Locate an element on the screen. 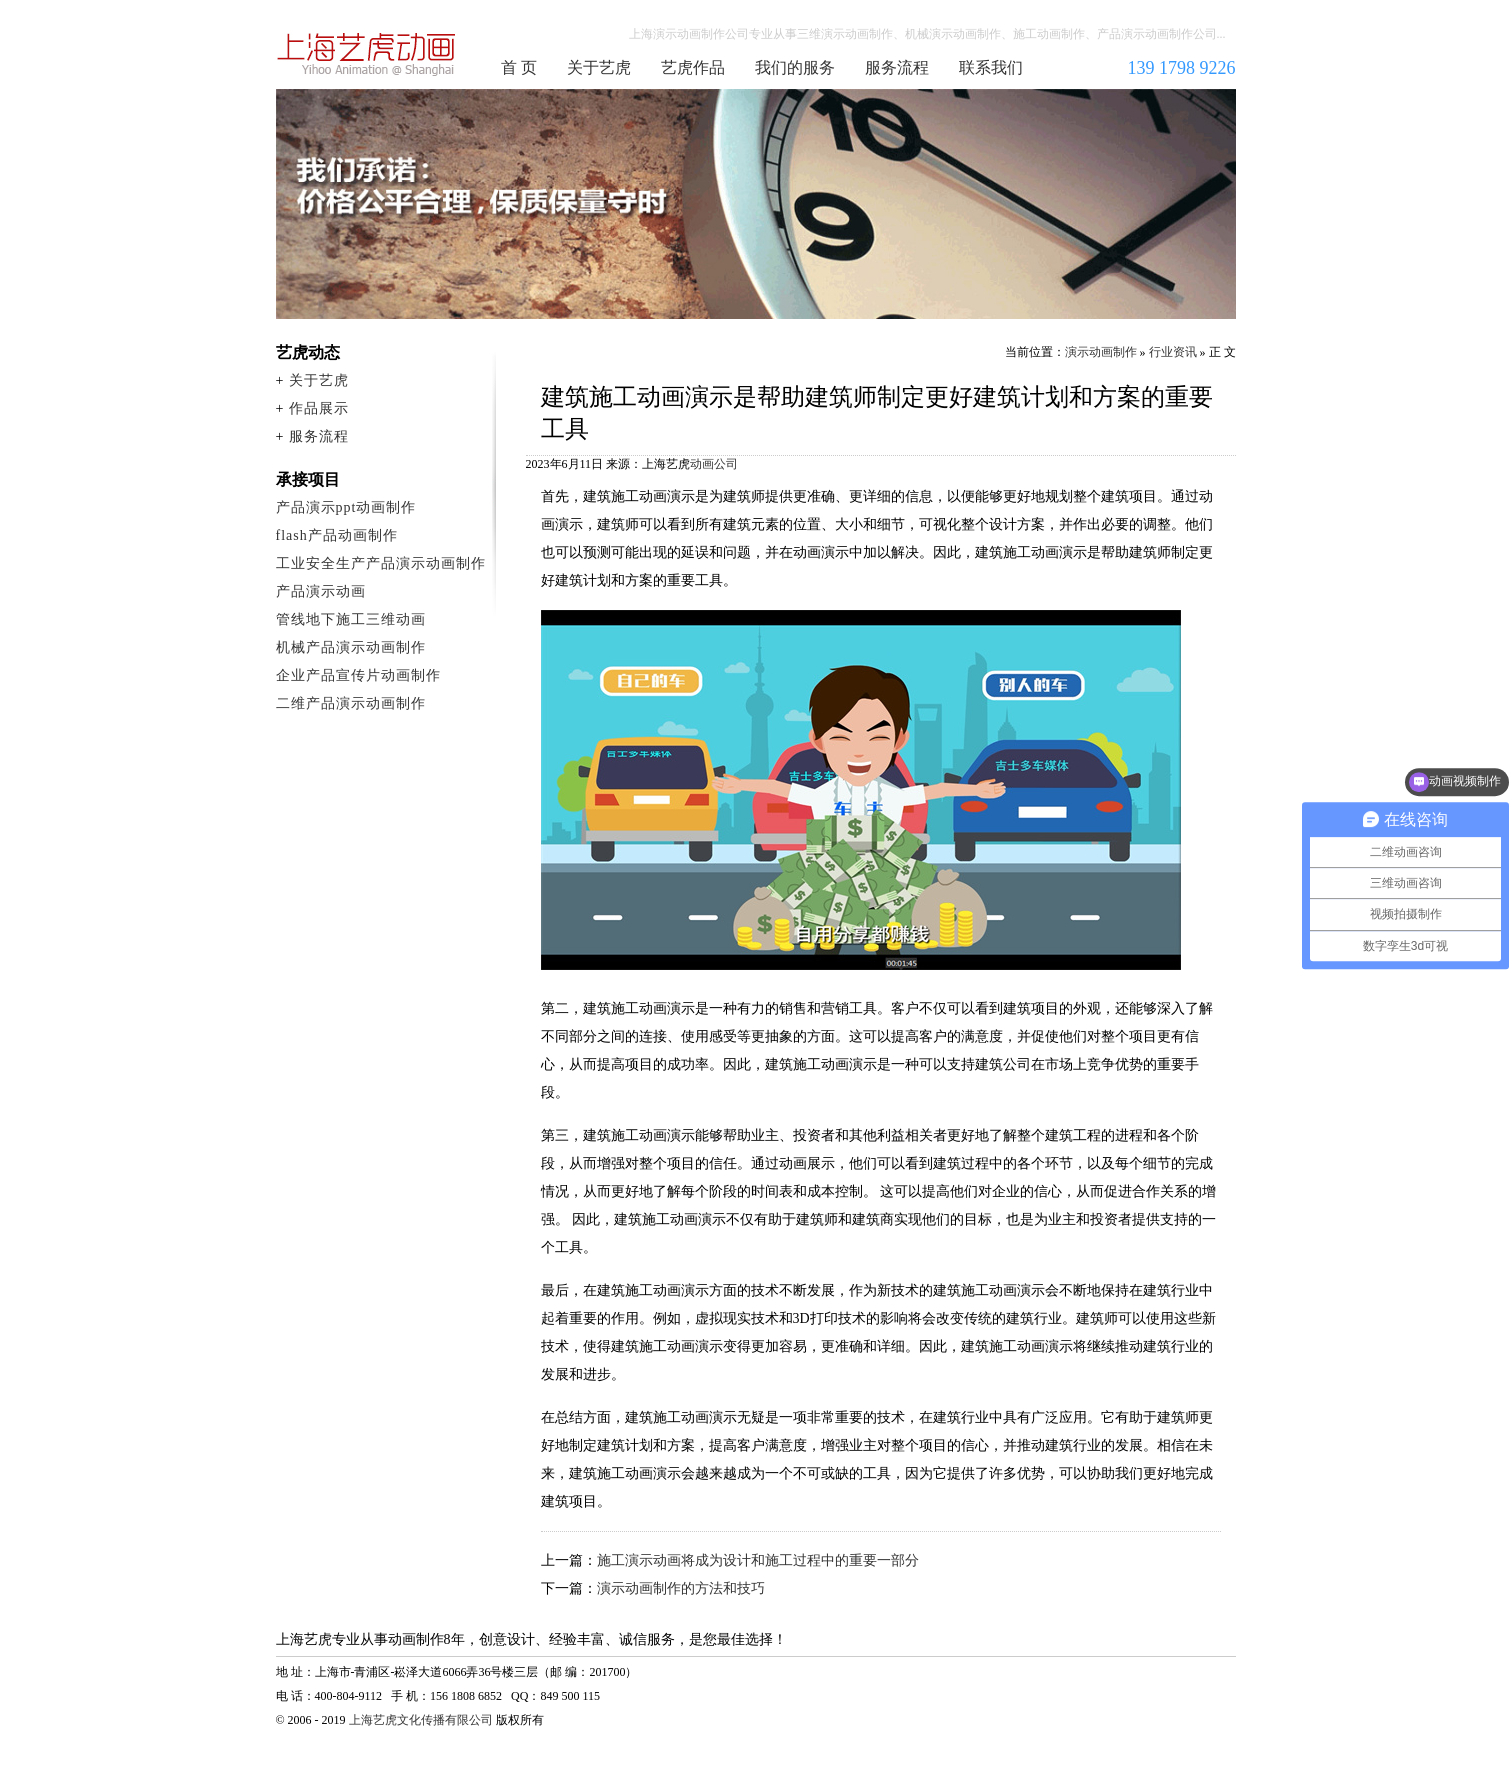 The height and width of the screenshot is (1771, 1511). 艺虎作品 is located at coordinates (693, 67).